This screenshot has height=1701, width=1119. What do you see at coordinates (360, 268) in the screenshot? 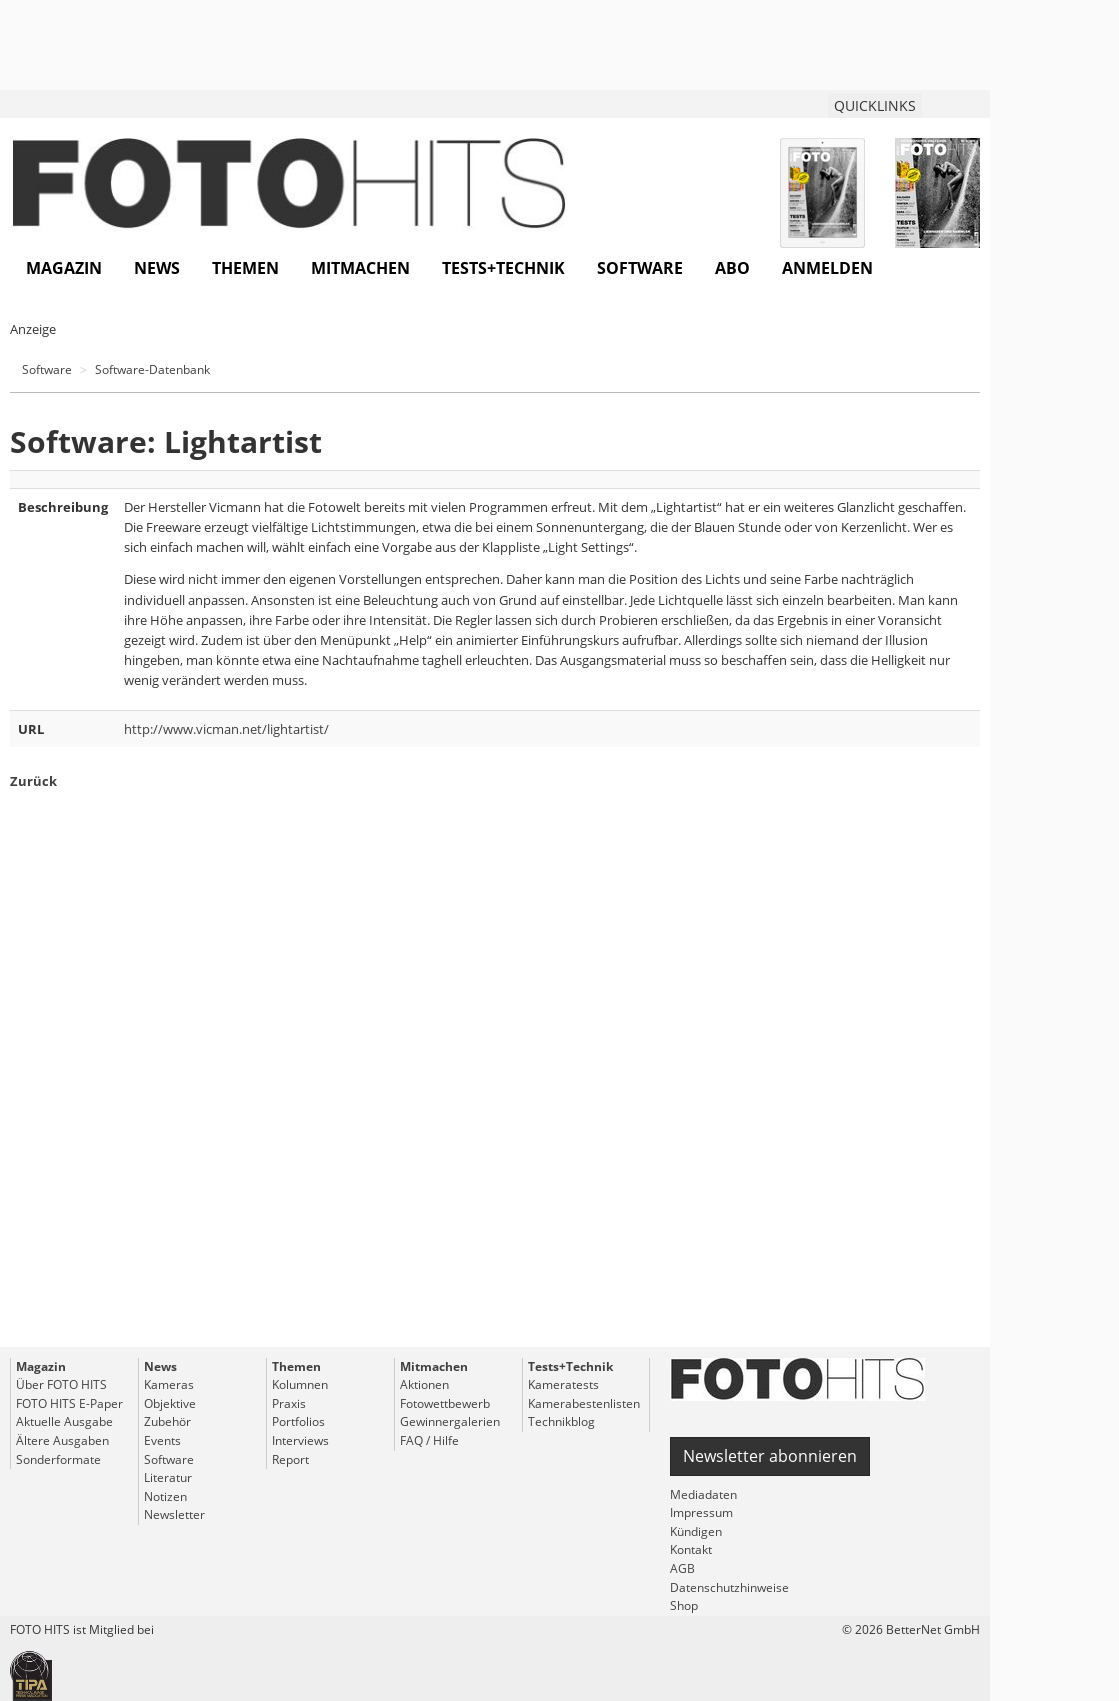
I see `Mitmachen` at bounding box center [360, 268].